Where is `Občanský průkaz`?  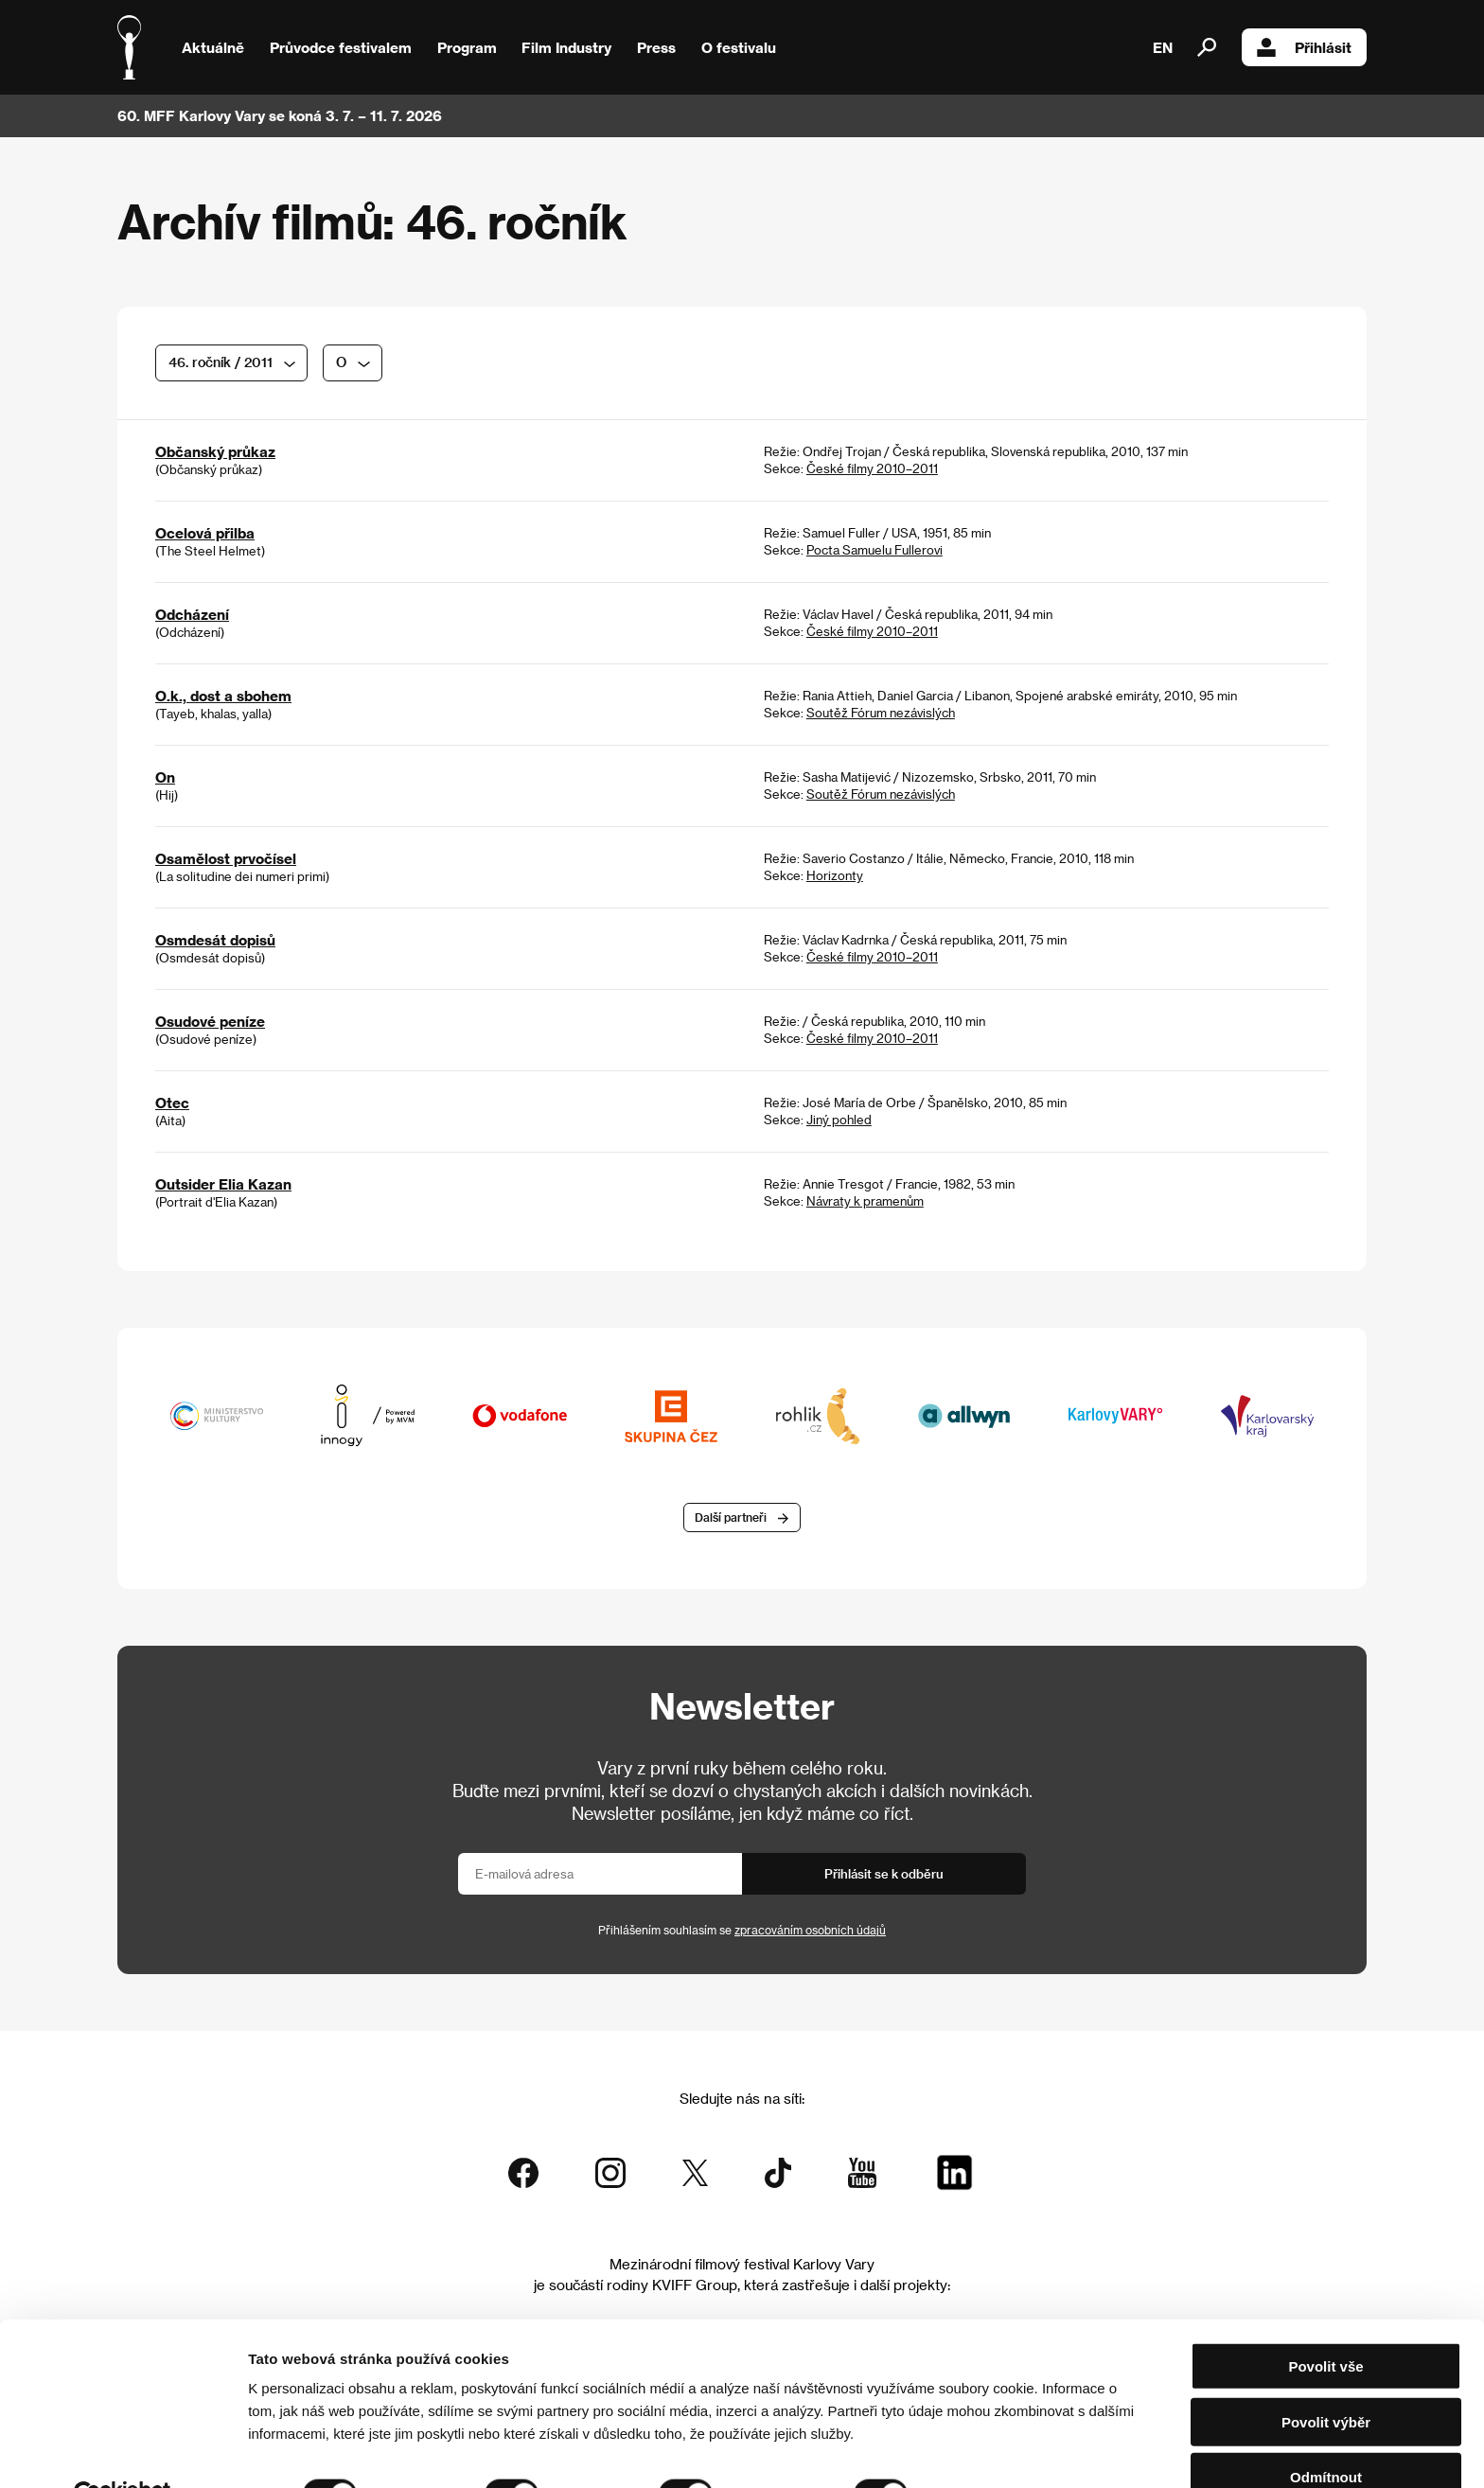 Občanský průkaz is located at coordinates (215, 451).